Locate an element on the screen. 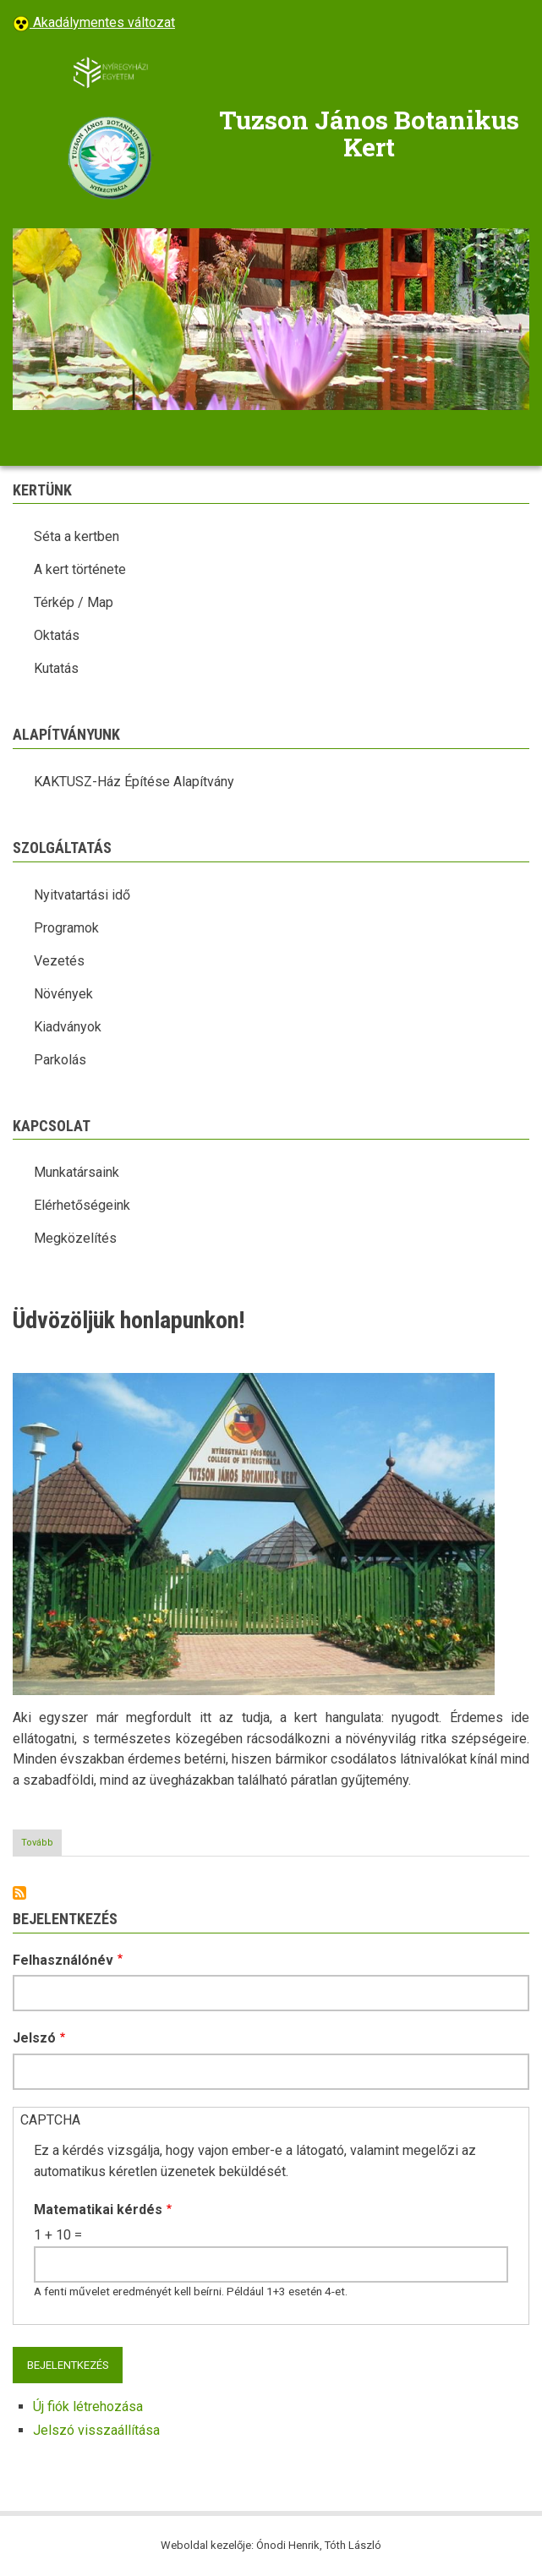 The height and width of the screenshot is (2576, 542). Jelszó visszaállítása is located at coordinates (96, 2430).